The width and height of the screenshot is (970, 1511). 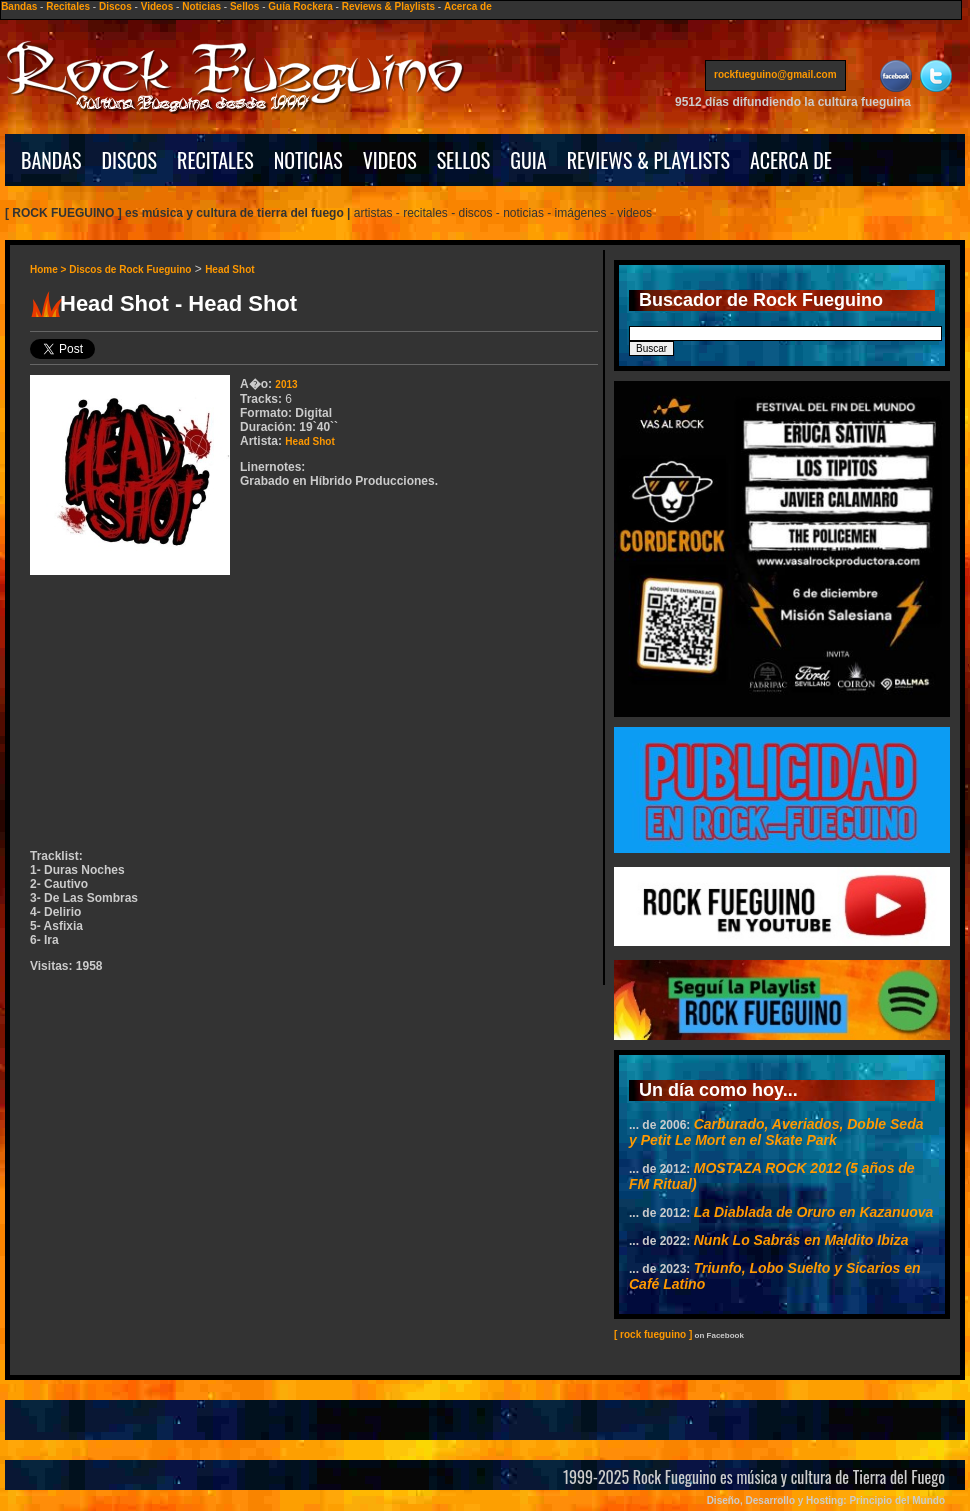 What do you see at coordinates (300, 6) in the screenshot?
I see `Guía Rockera` at bounding box center [300, 6].